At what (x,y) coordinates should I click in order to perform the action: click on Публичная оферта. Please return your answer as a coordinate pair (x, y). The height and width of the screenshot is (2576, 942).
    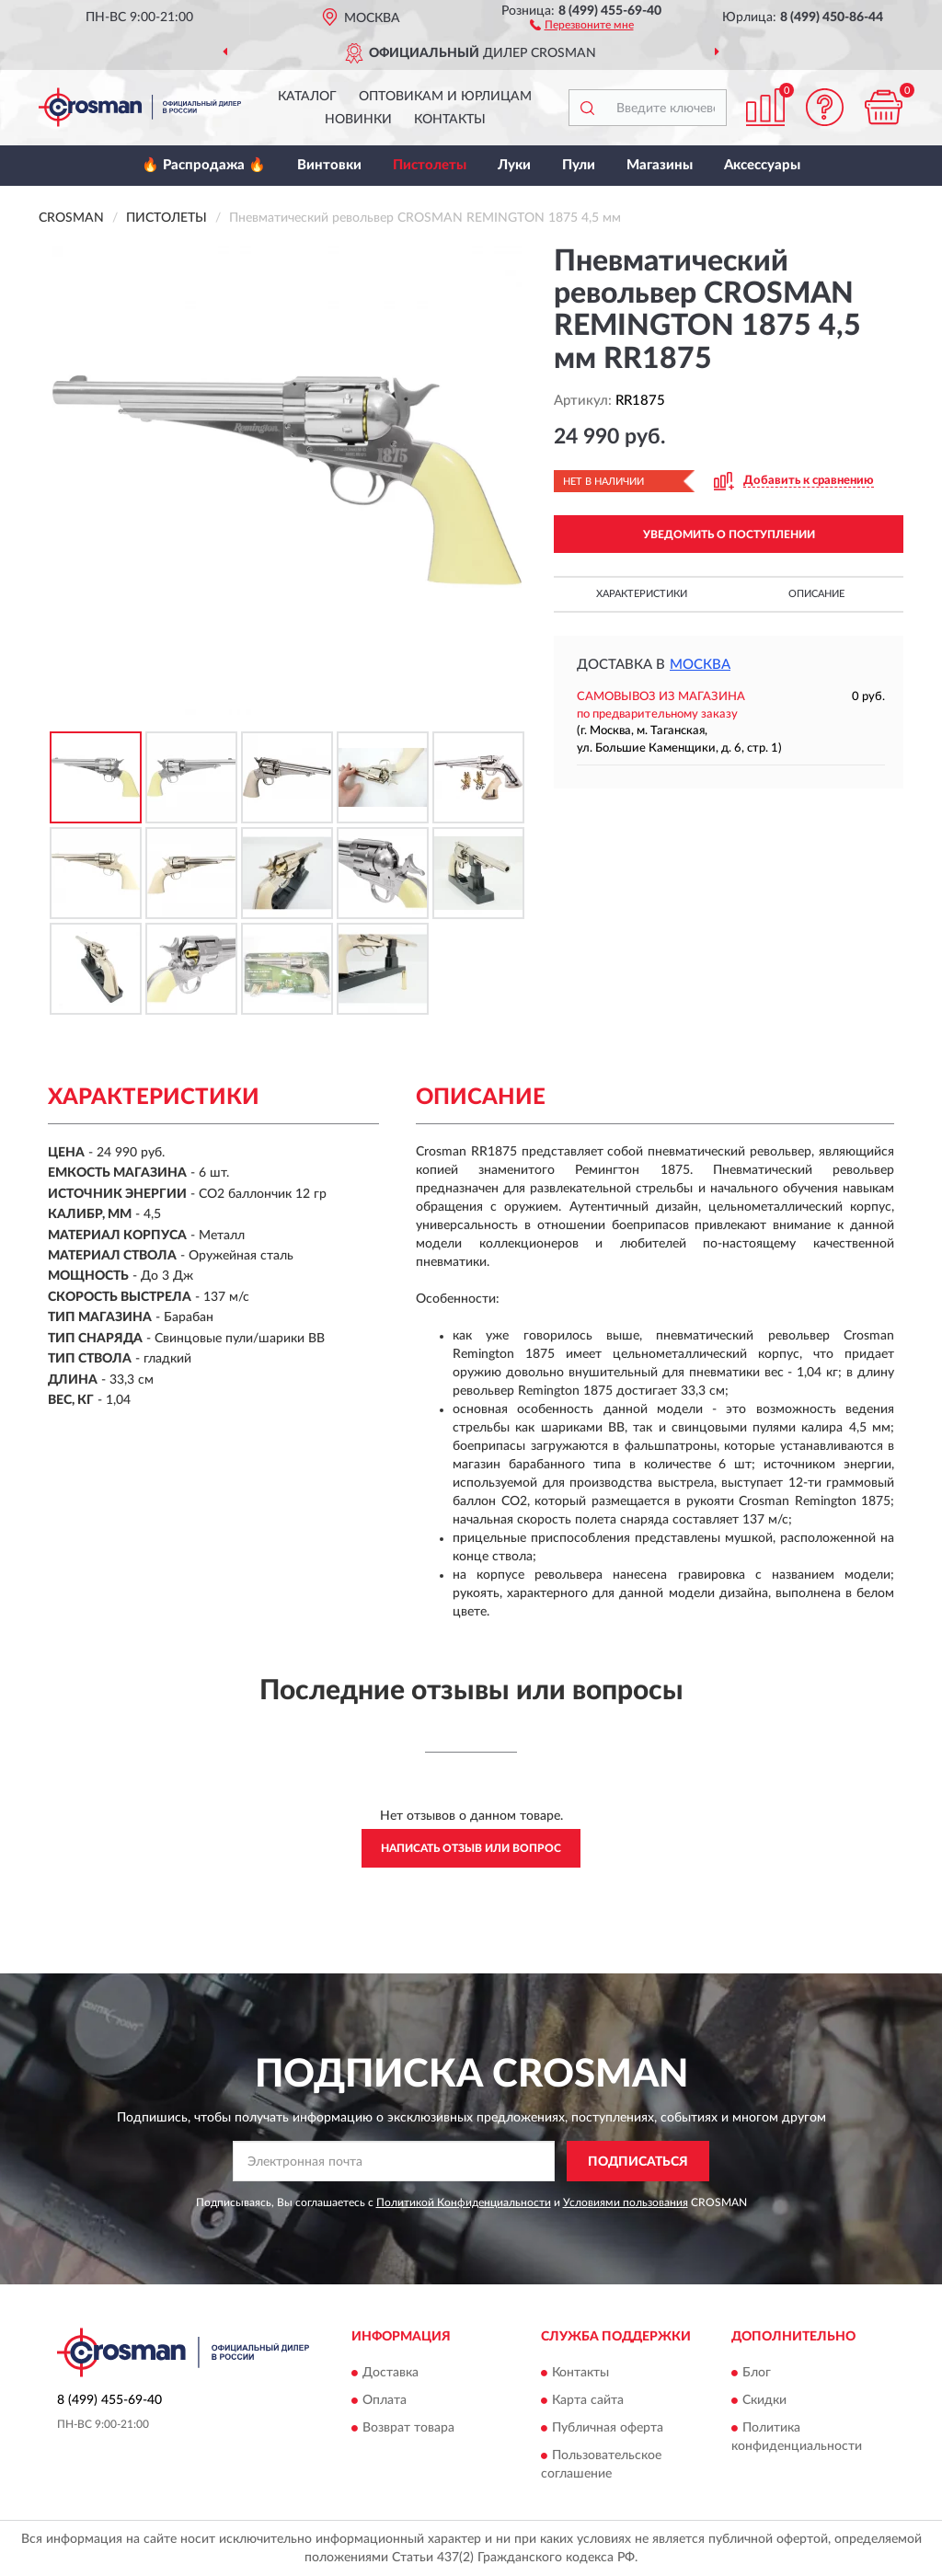
    Looking at the image, I should click on (607, 2427).